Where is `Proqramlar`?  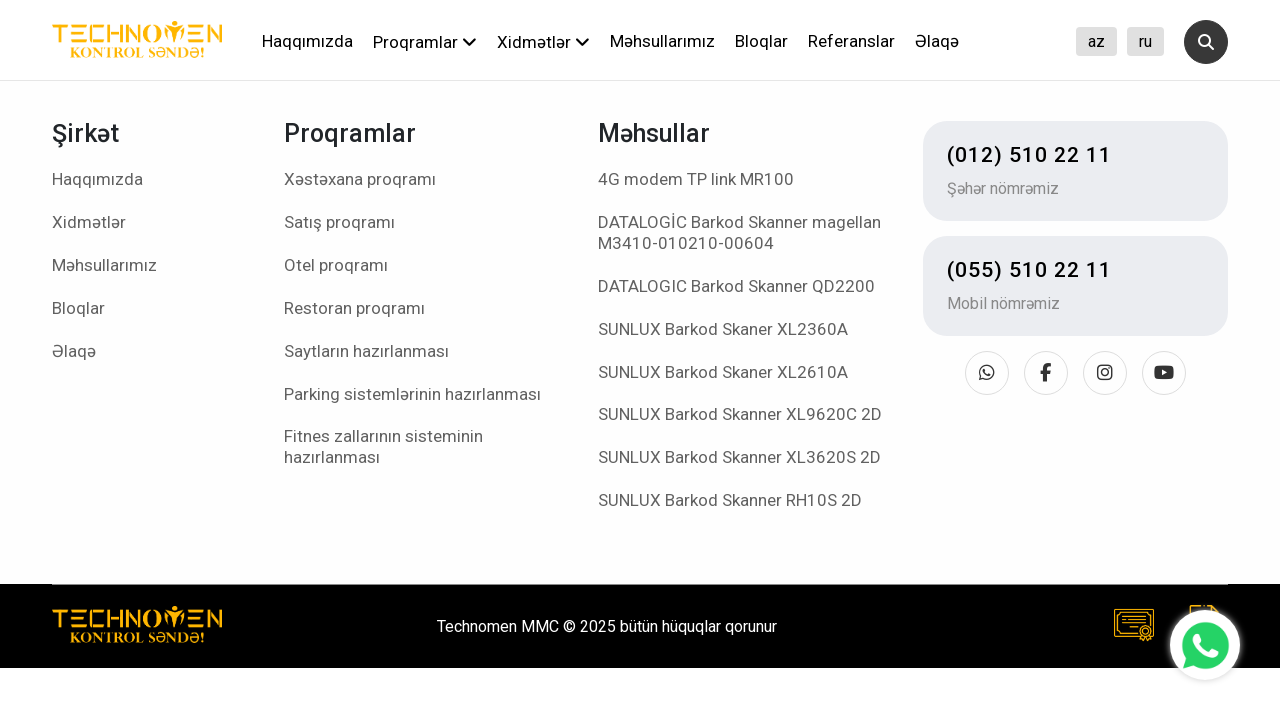
Proqramlar is located at coordinates (425, 42).